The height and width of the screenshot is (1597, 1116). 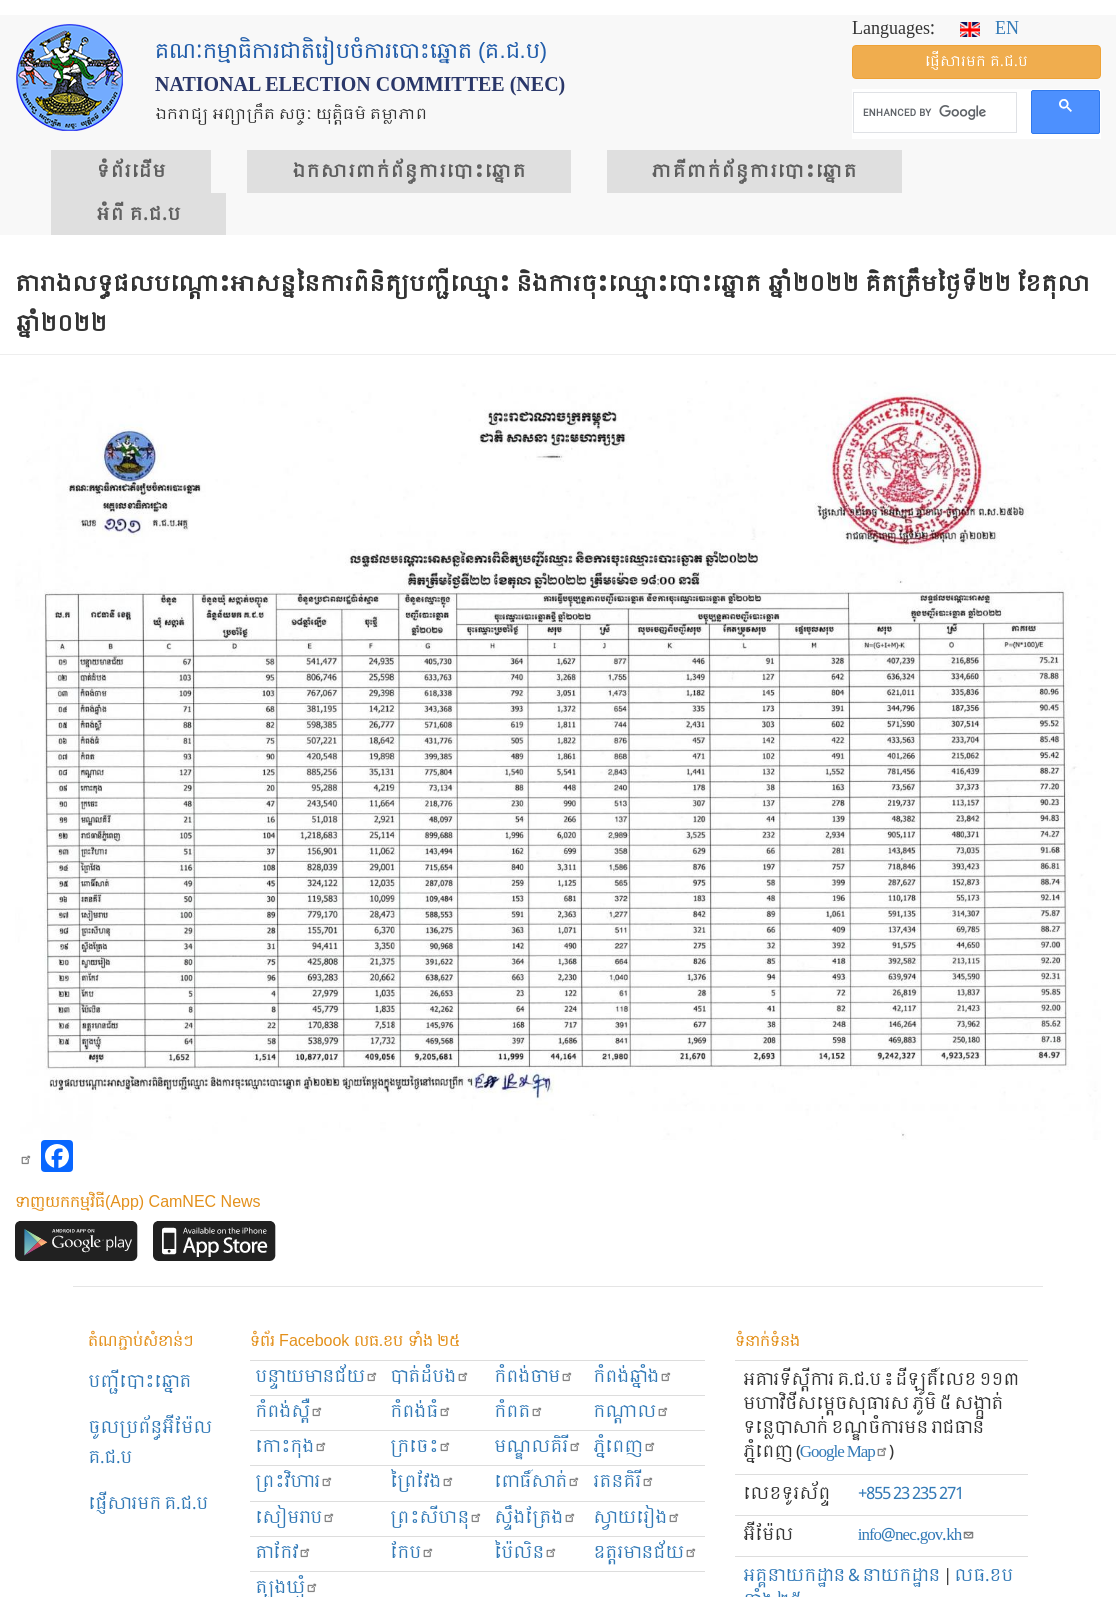 What do you see at coordinates (916, 1535) in the screenshot?
I see `info@nec.gov.kh` at bounding box center [916, 1535].